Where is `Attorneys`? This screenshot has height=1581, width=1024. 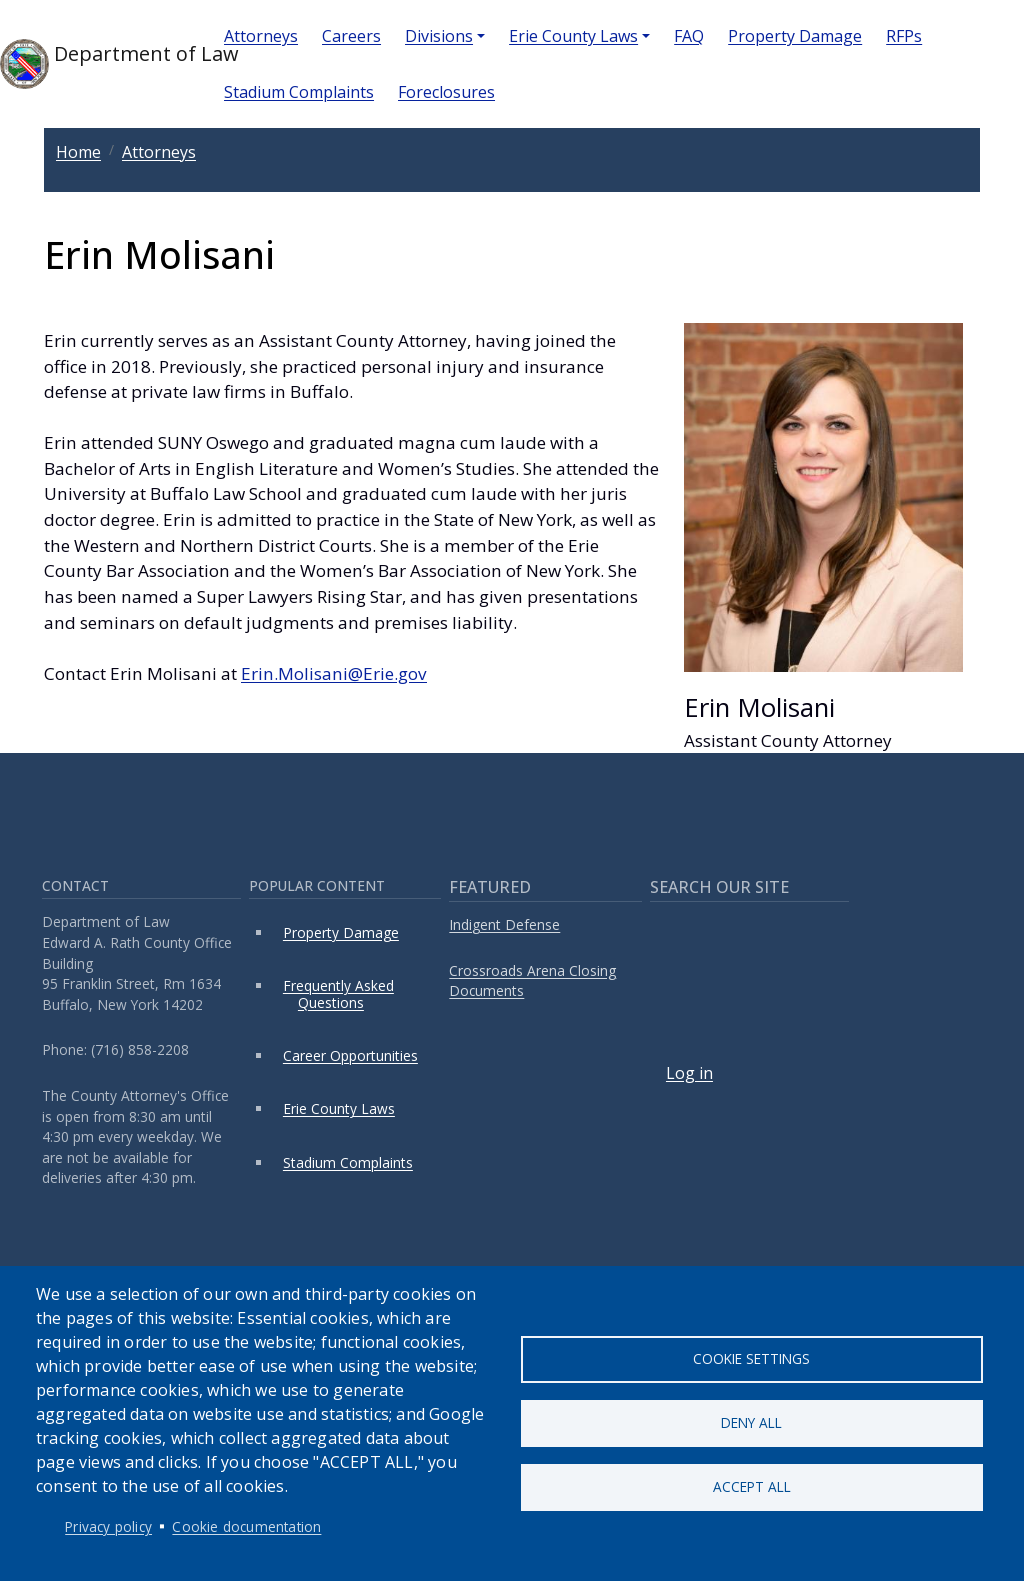
Attorneys is located at coordinates (261, 36).